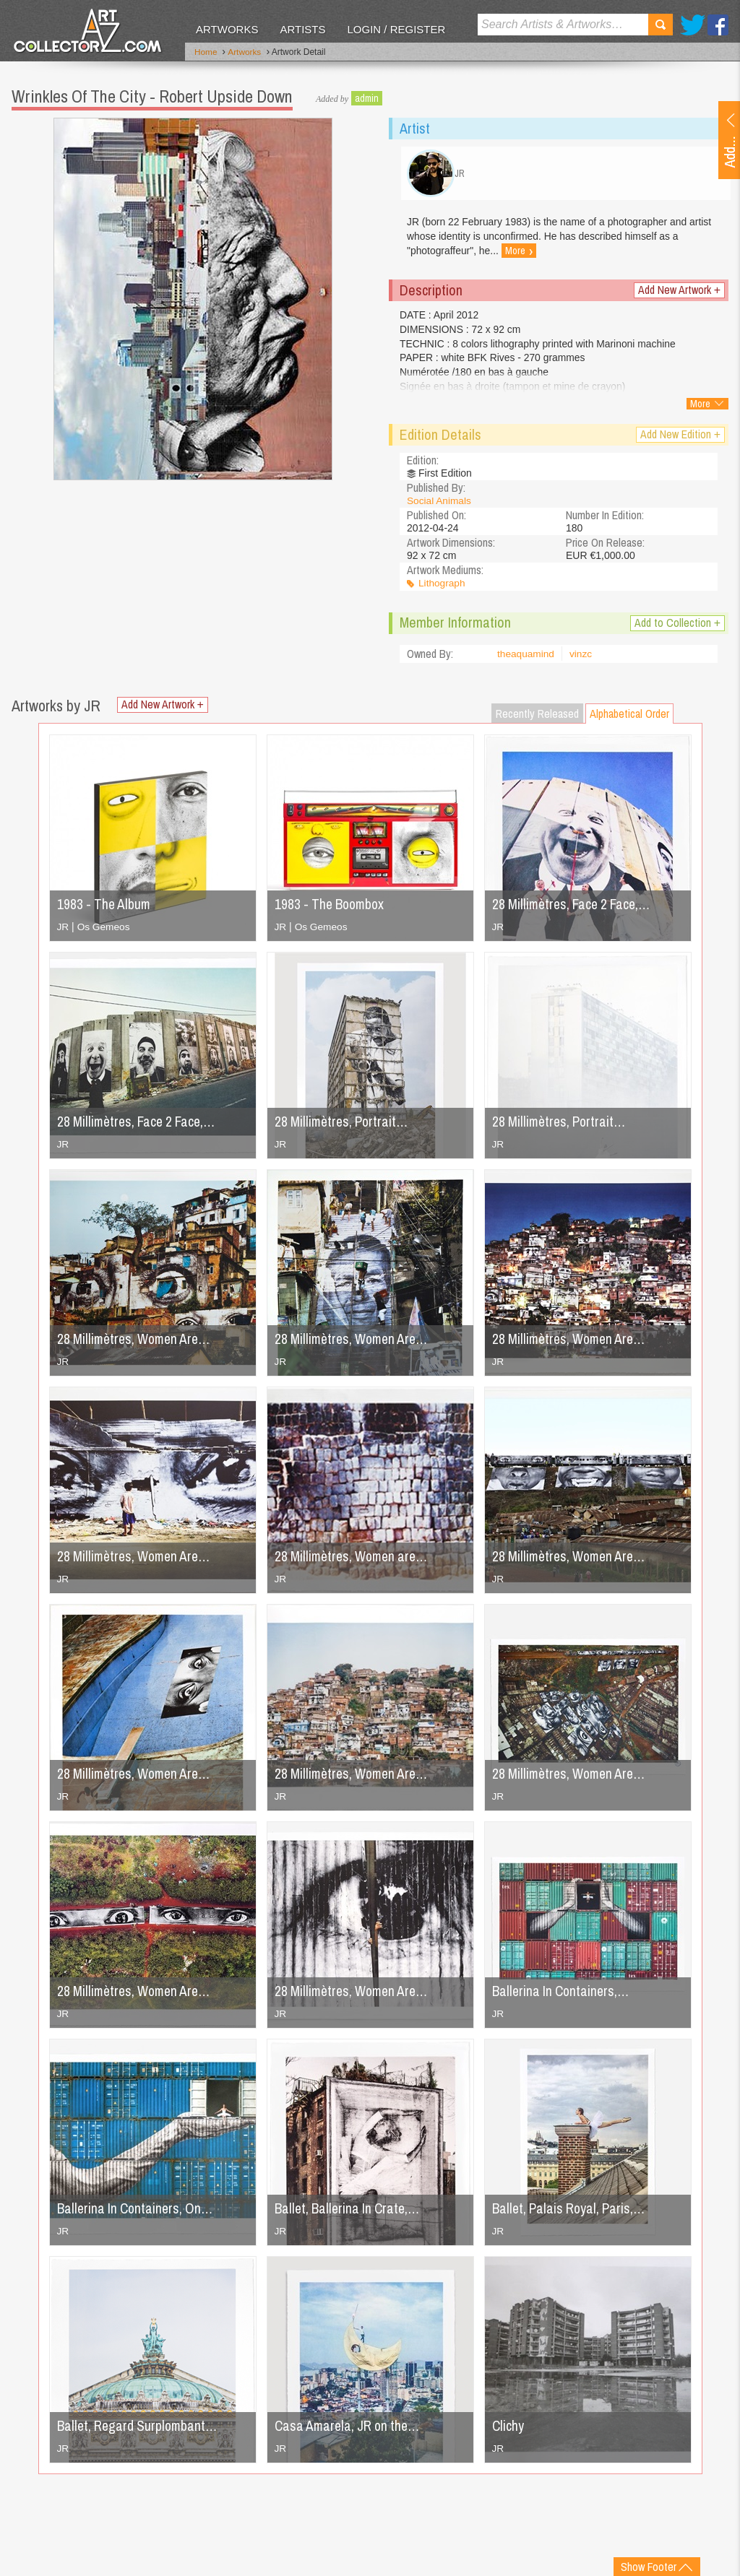 The width and height of the screenshot is (740, 2576). I want to click on Social Animals, so click(440, 504).